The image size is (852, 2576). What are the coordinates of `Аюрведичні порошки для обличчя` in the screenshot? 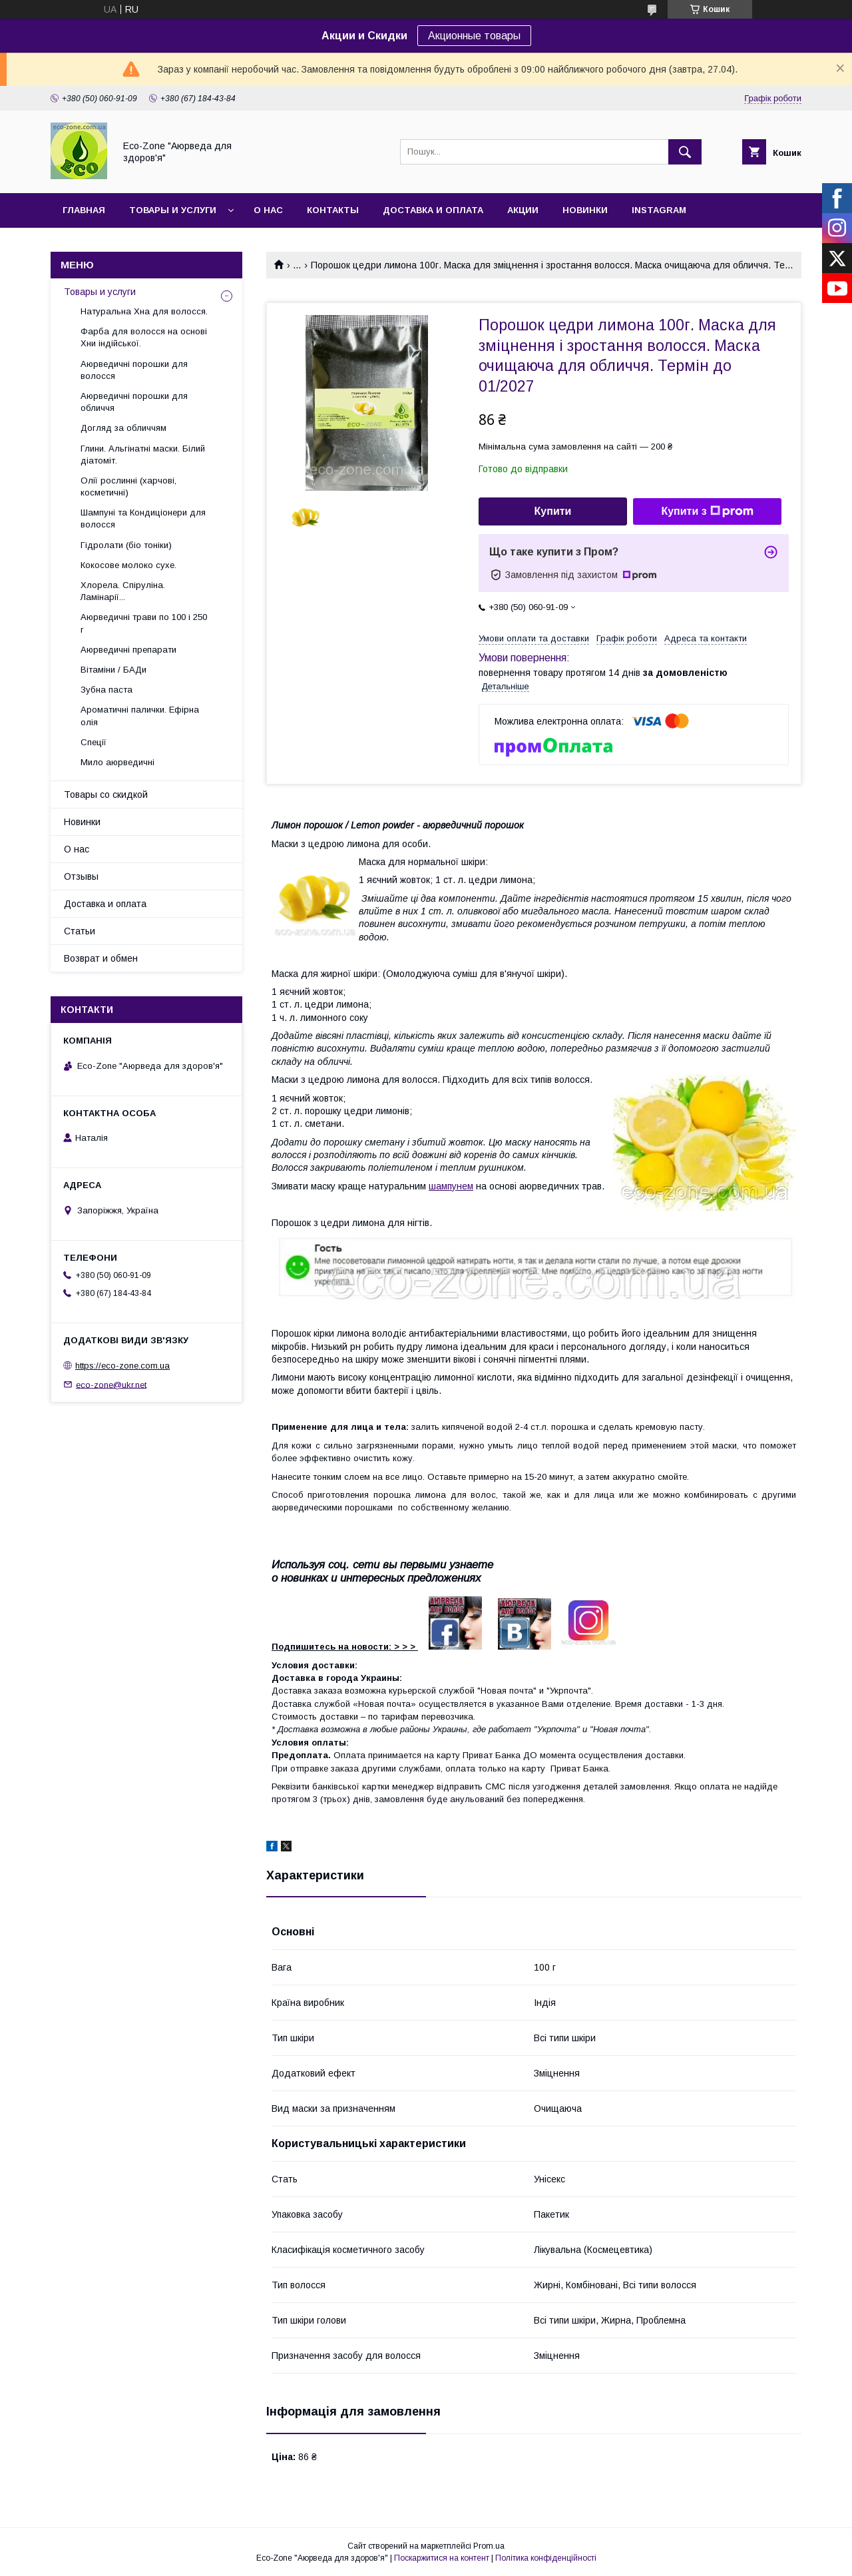 It's located at (134, 402).